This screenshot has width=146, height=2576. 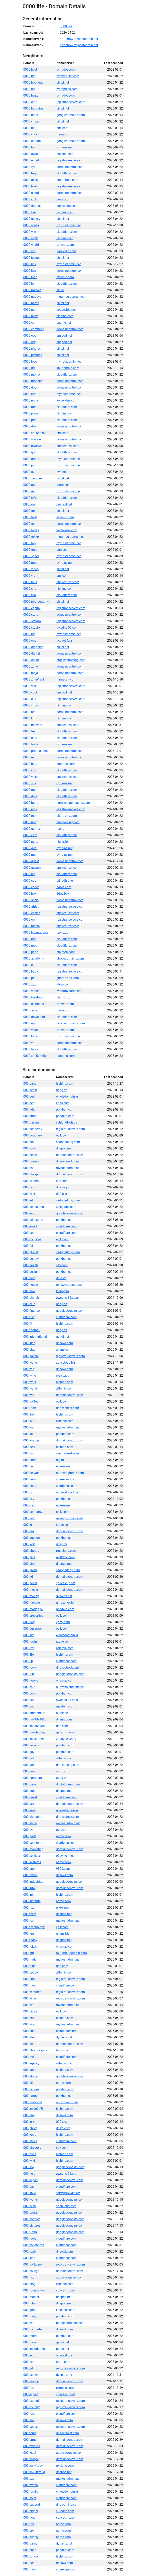 I want to click on 000.market, so click(x=31, y=2297).